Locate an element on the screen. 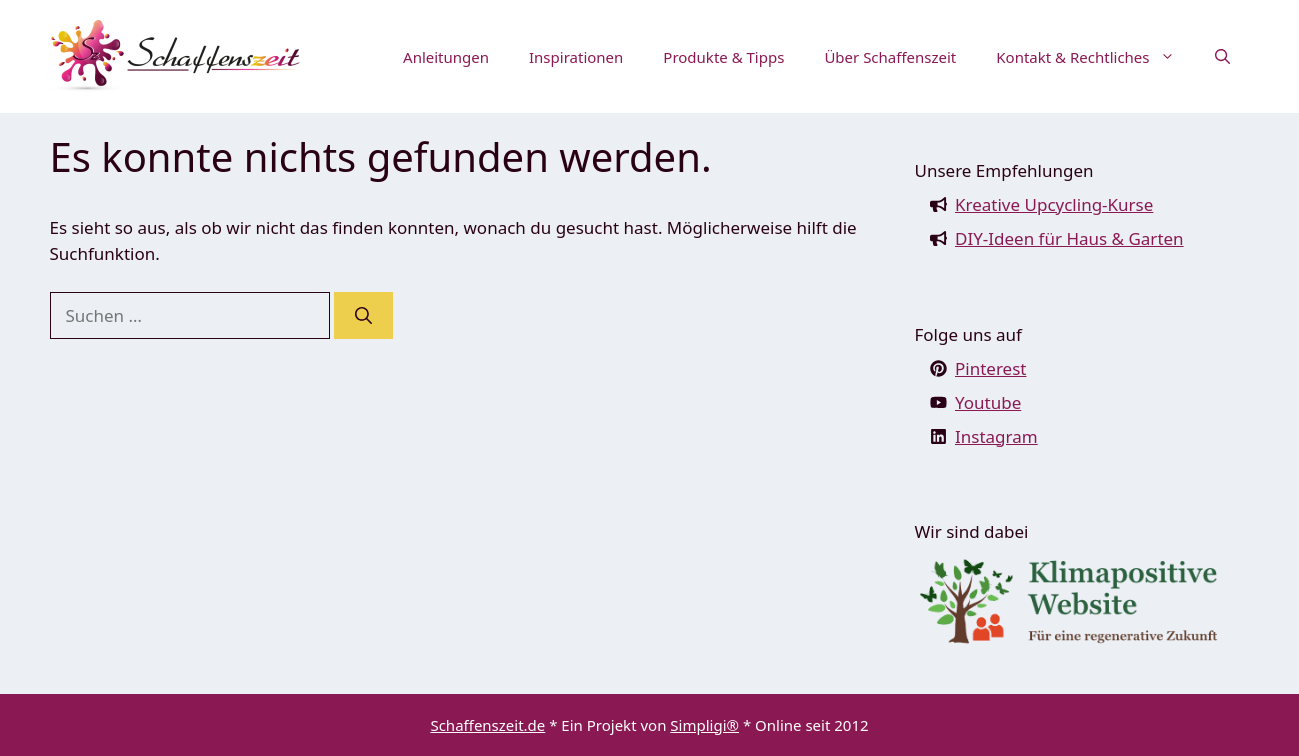  Anleitungen is located at coordinates (446, 57).